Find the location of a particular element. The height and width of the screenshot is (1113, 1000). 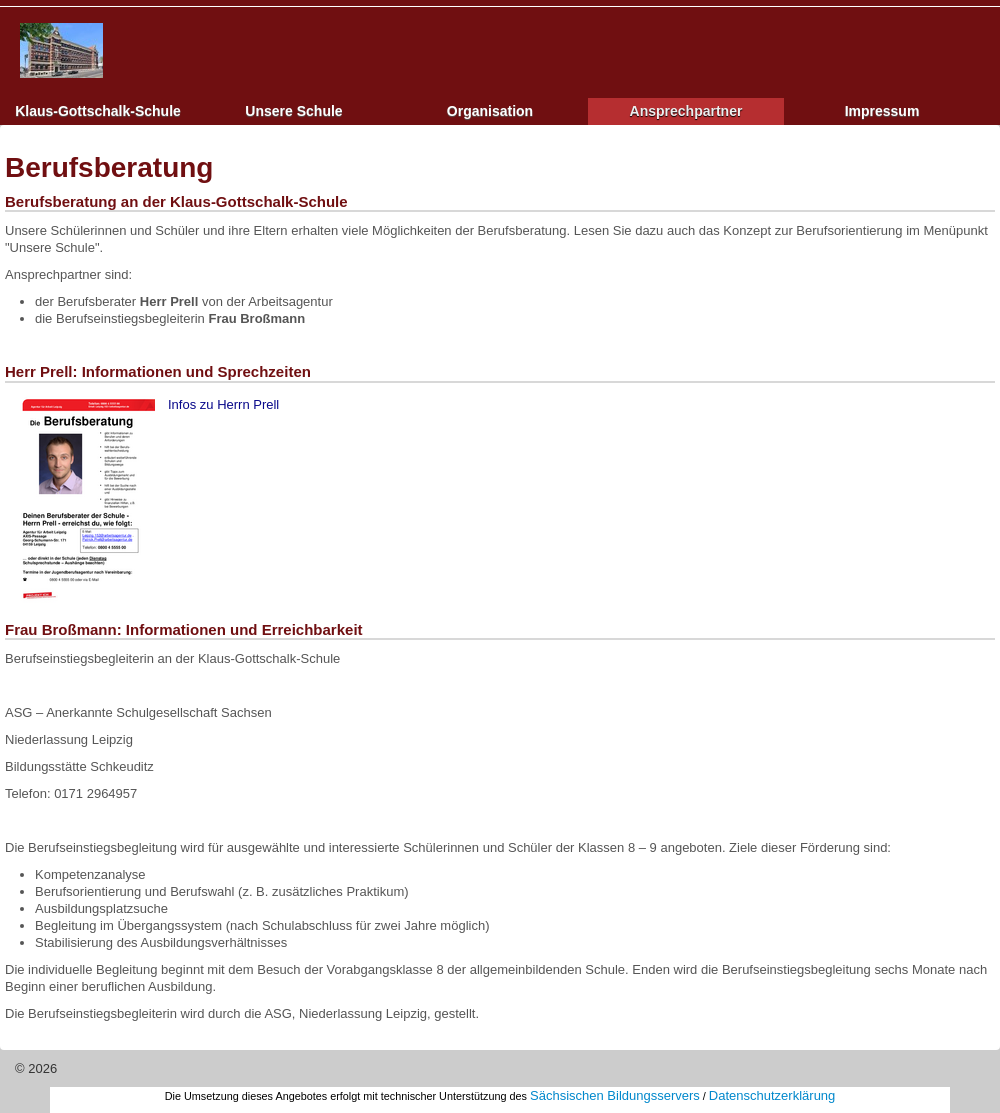

Sächsischen Bildungsservers is located at coordinates (615, 1095).